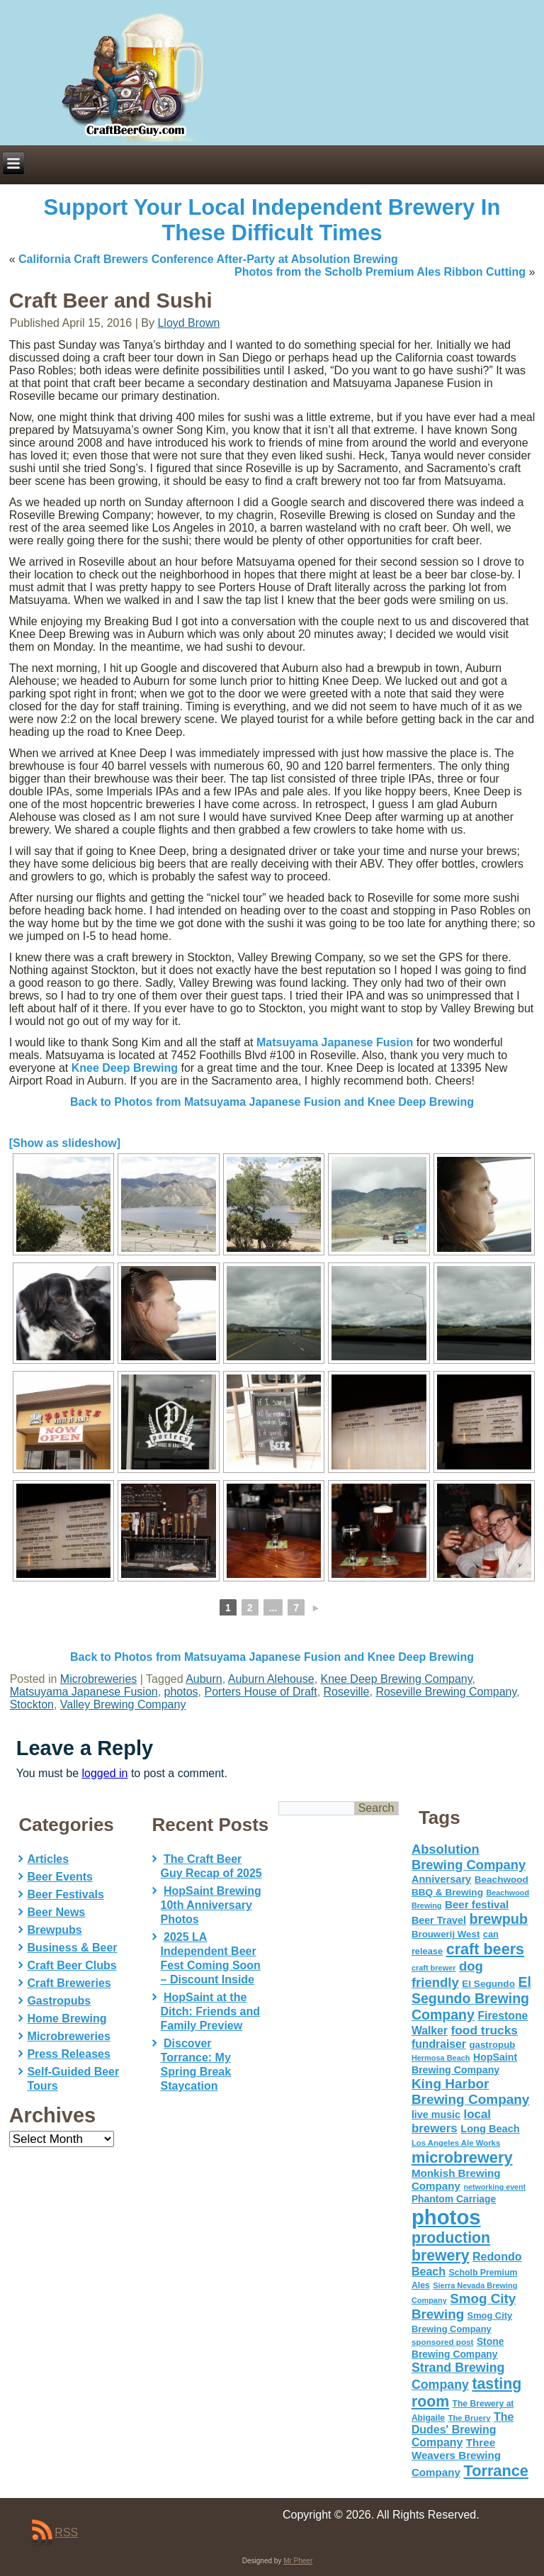  Describe the element at coordinates (485, 1949) in the screenshot. I see `craft beers [craft beers (226 items)]` at that location.